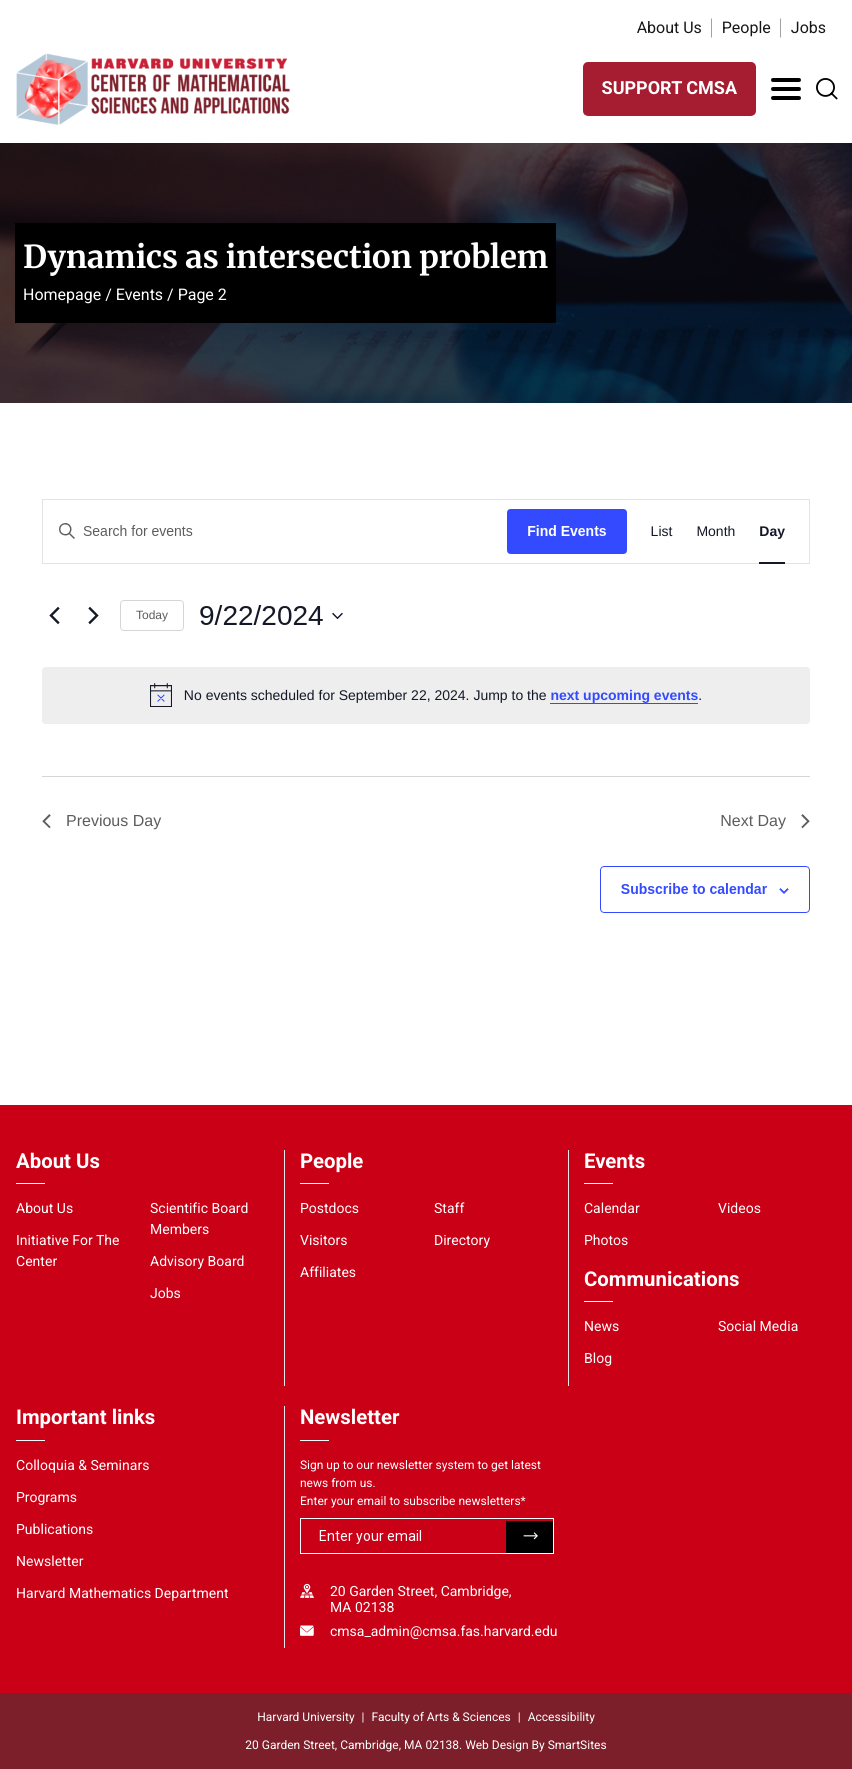  What do you see at coordinates (694, 889) in the screenshot?
I see `Subscribe to calendar` at bounding box center [694, 889].